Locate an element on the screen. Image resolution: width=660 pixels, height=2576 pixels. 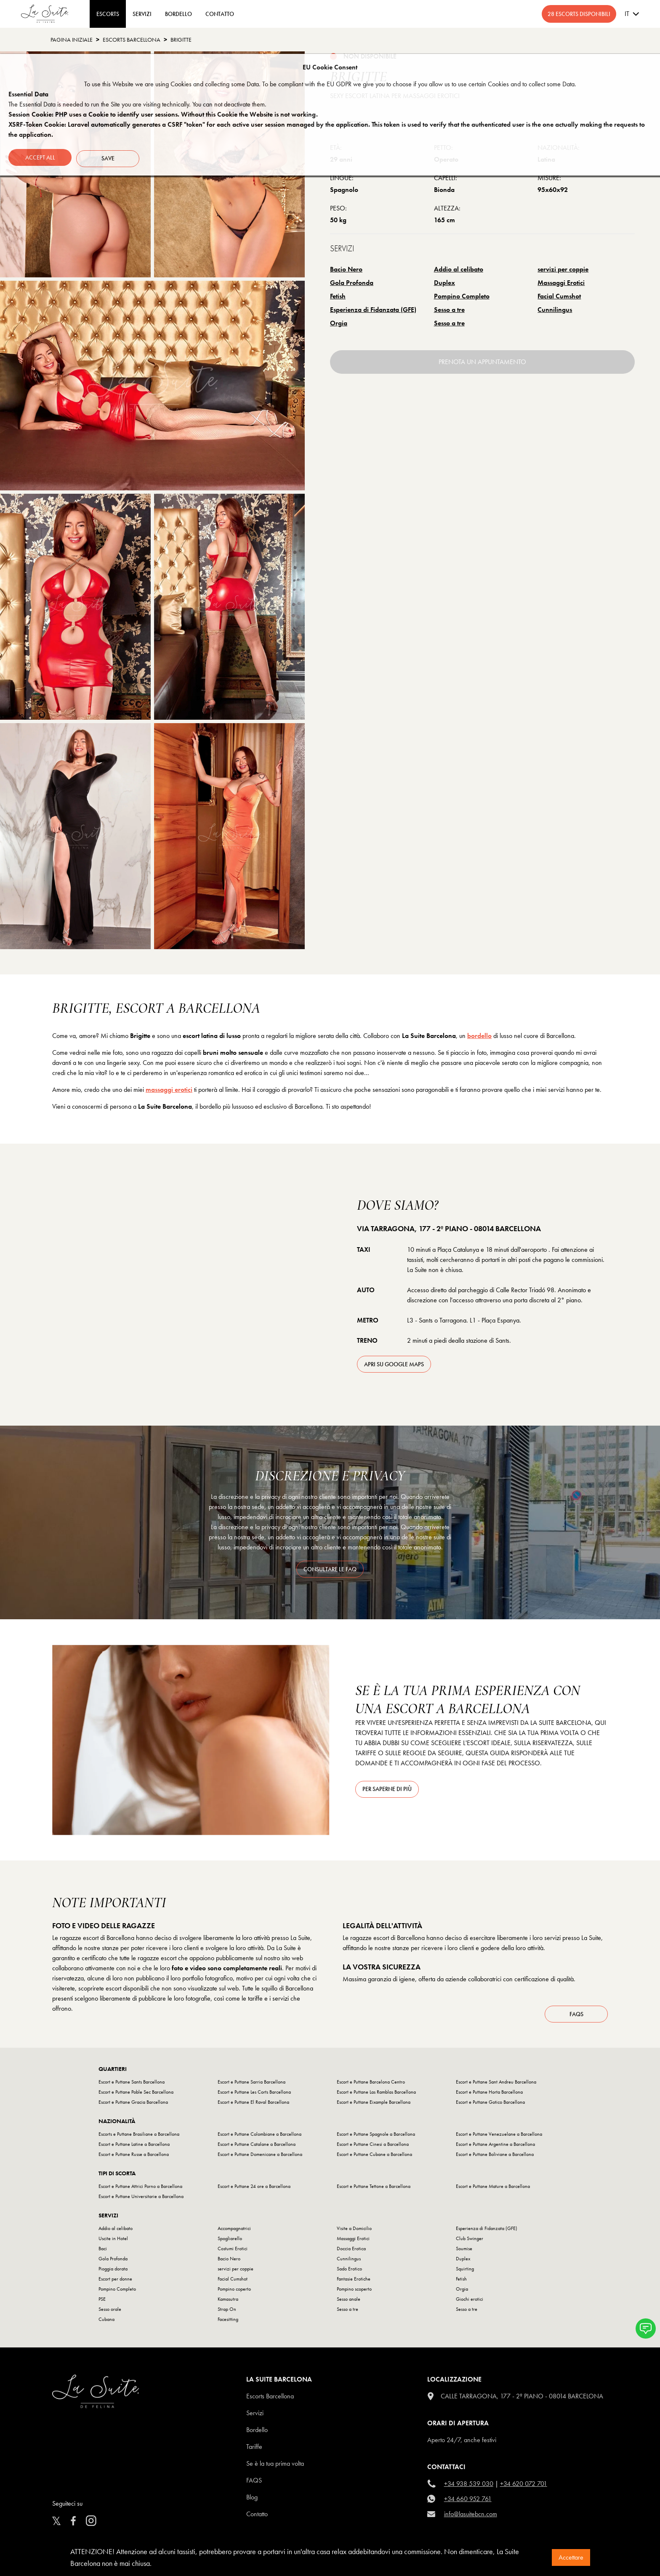
Costumi Erotici is located at coordinates (233, 2252).